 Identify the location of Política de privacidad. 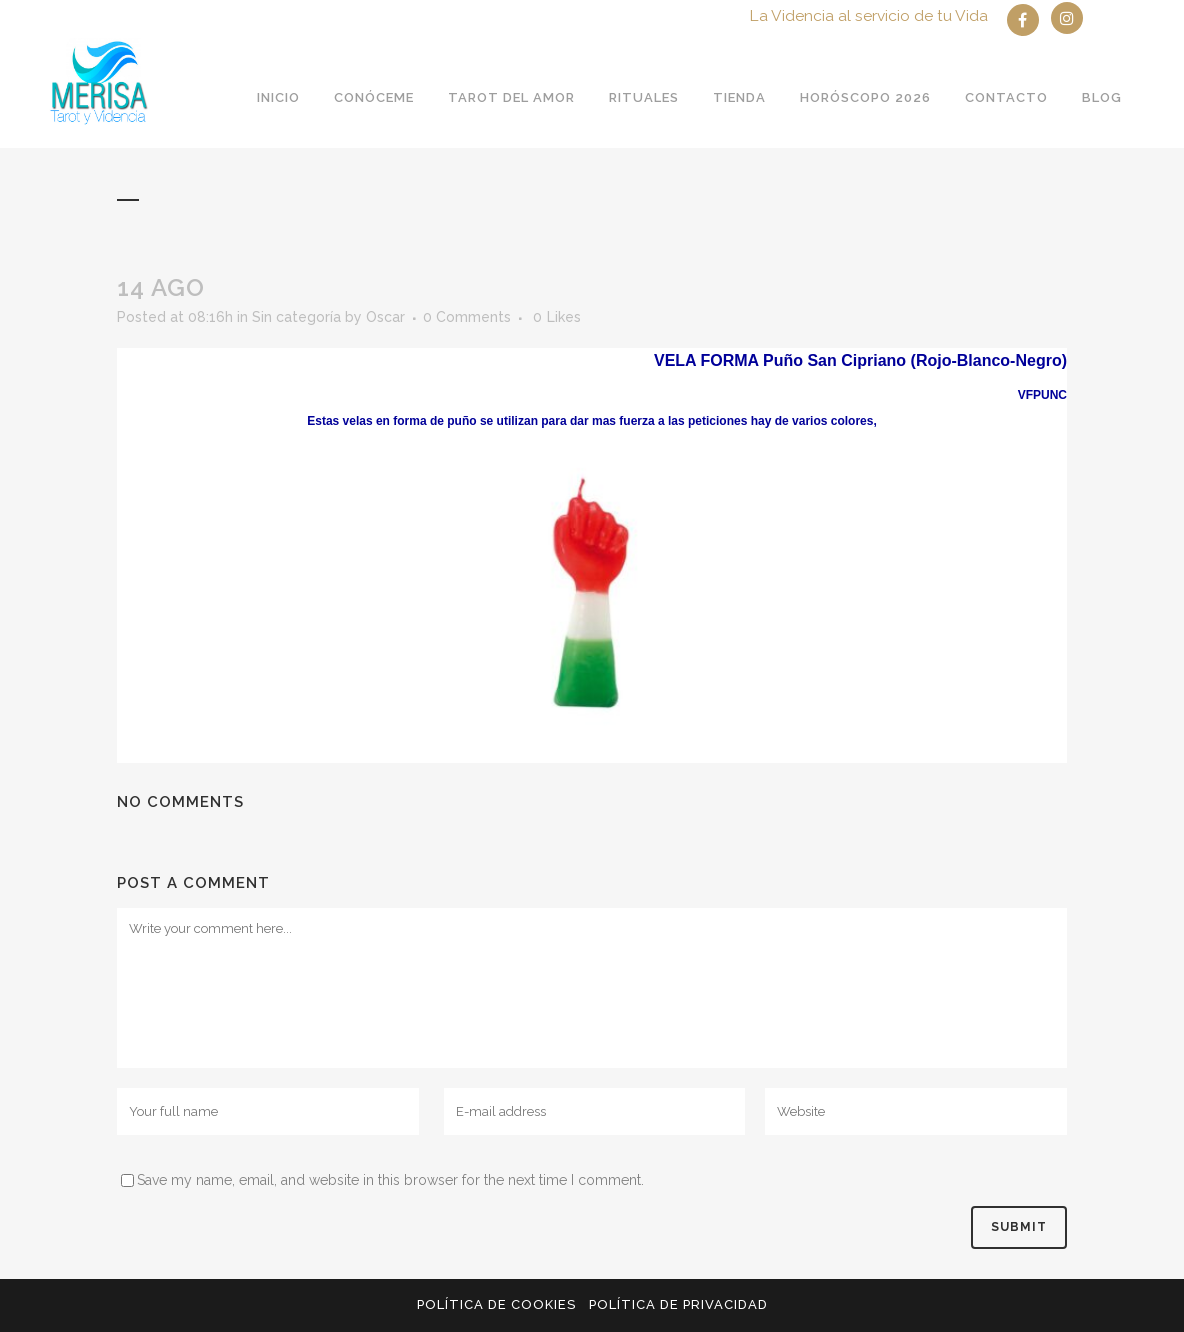
(678, 1304).